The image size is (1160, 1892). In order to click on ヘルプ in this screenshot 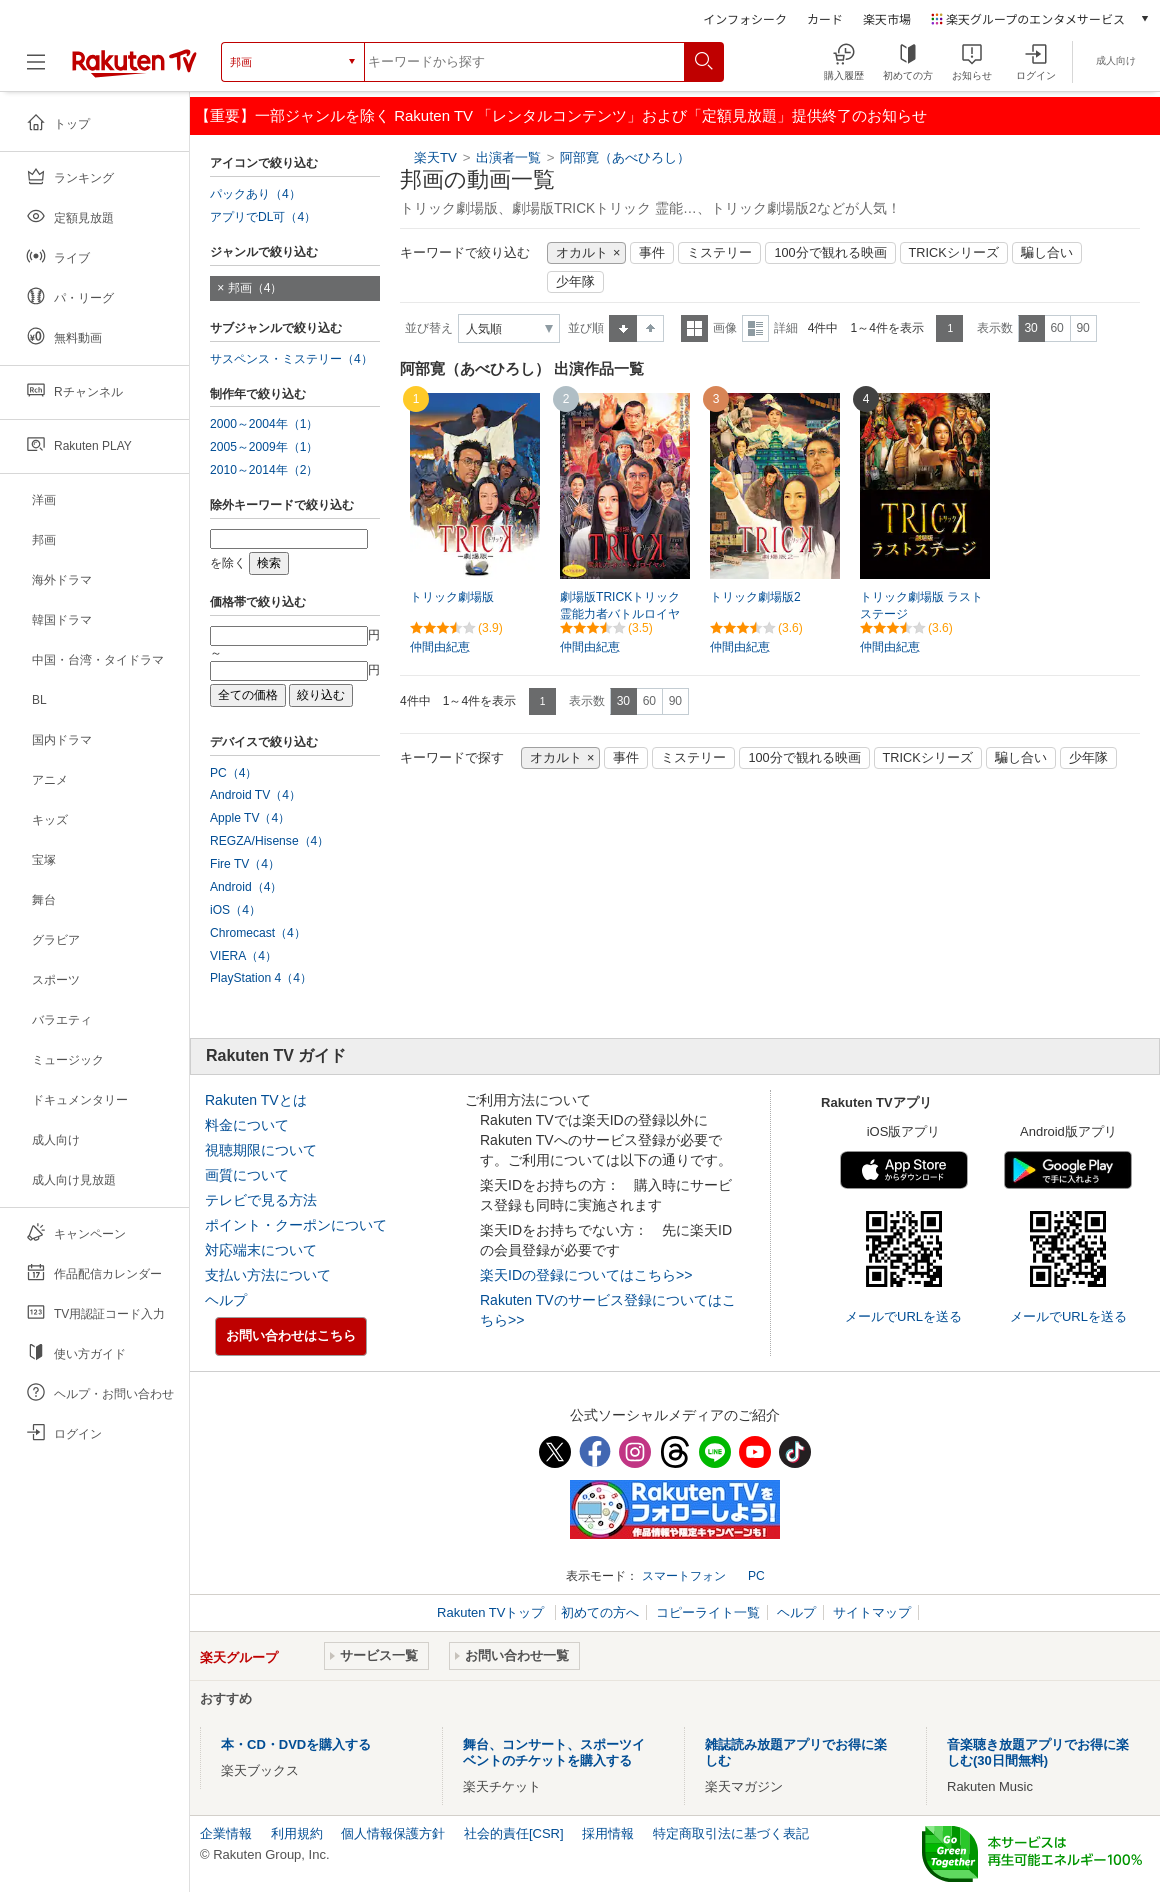, I will do `click(226, 1300)`.